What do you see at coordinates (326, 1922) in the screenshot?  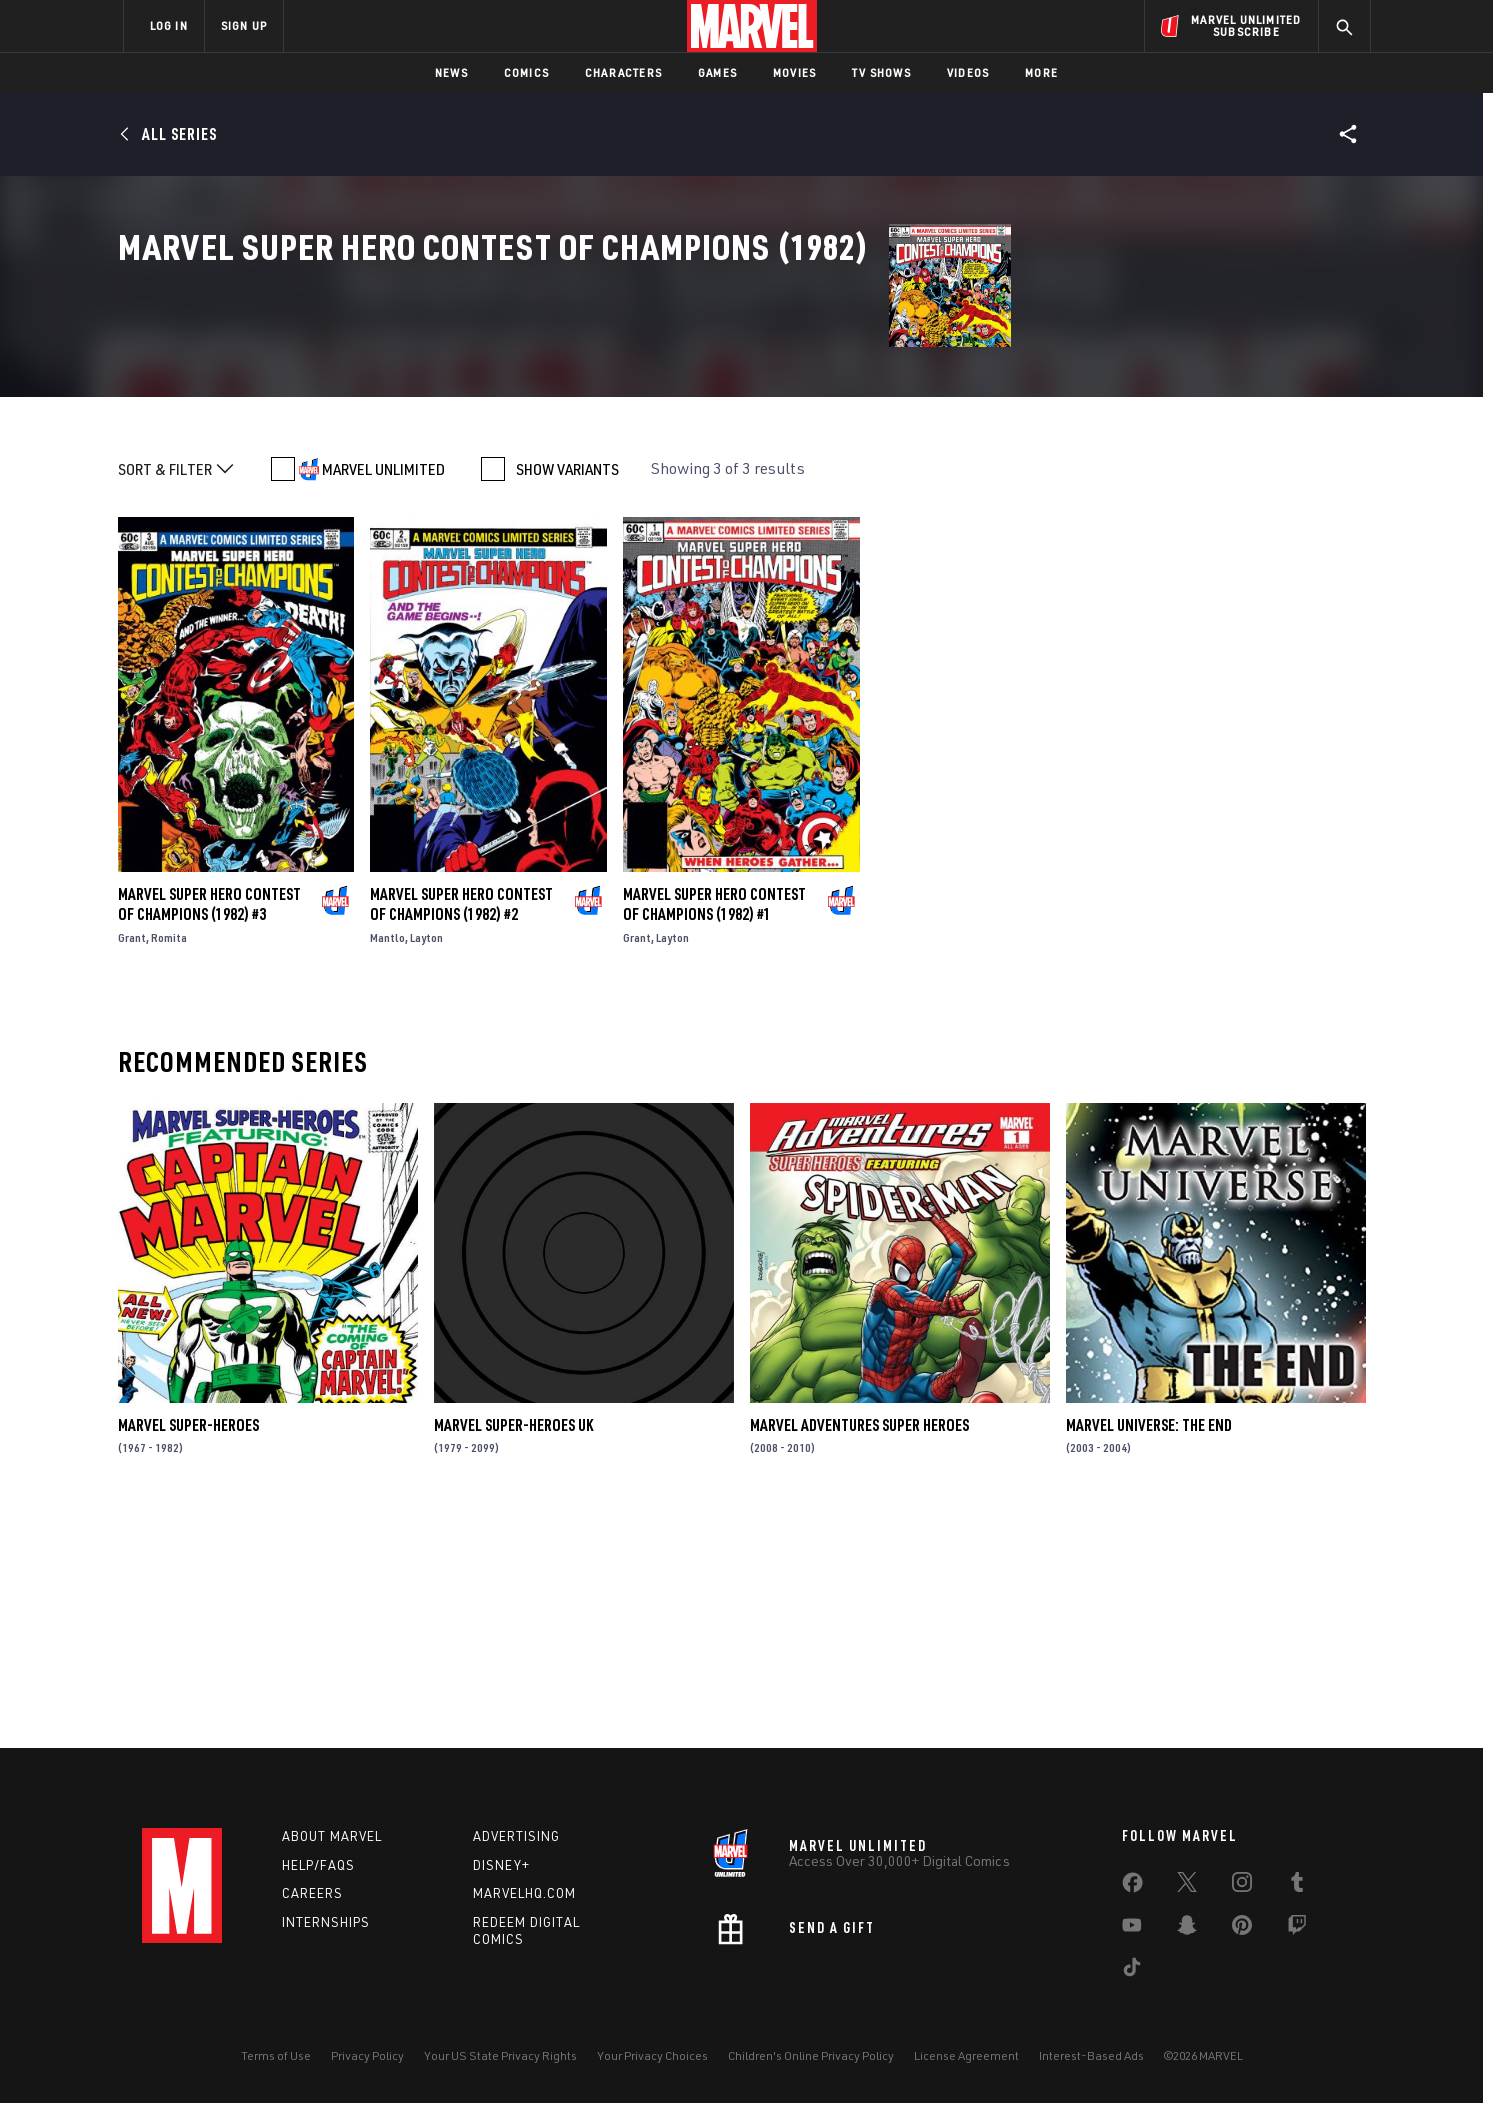 I see `Internships` at bounding box center [326, 1922].